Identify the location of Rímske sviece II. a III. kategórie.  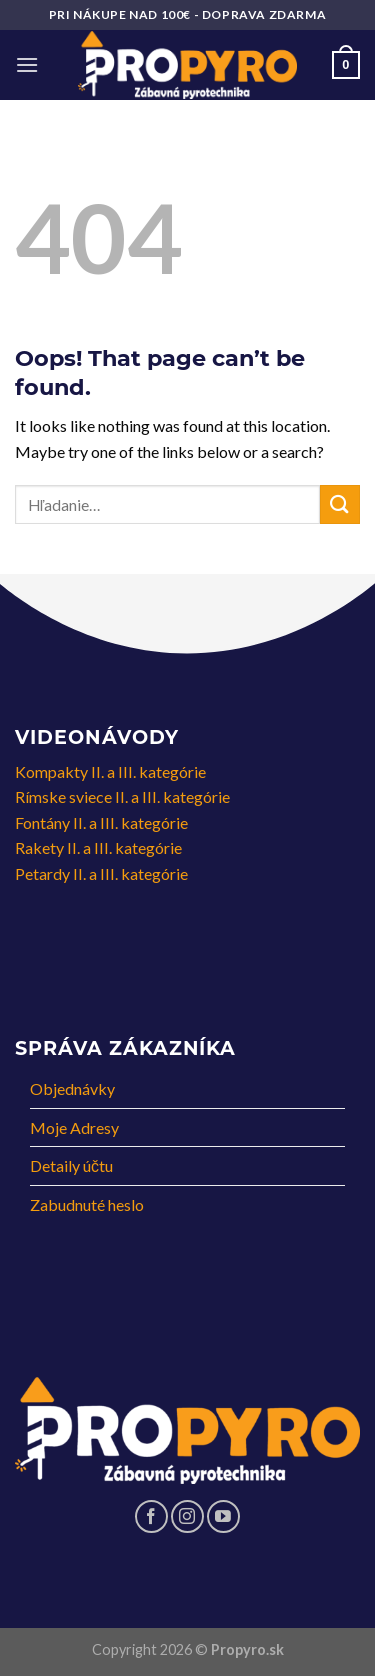
(122, 796).